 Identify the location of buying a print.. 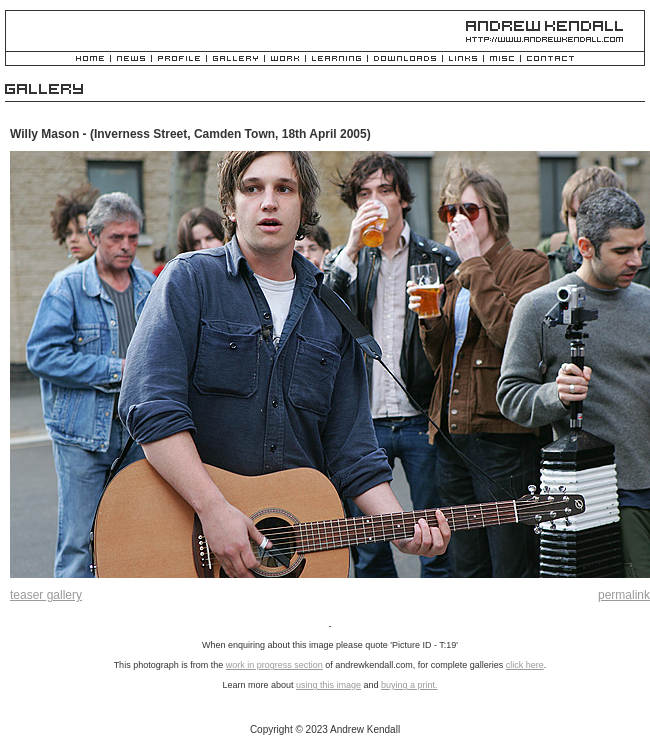
(409, 685).